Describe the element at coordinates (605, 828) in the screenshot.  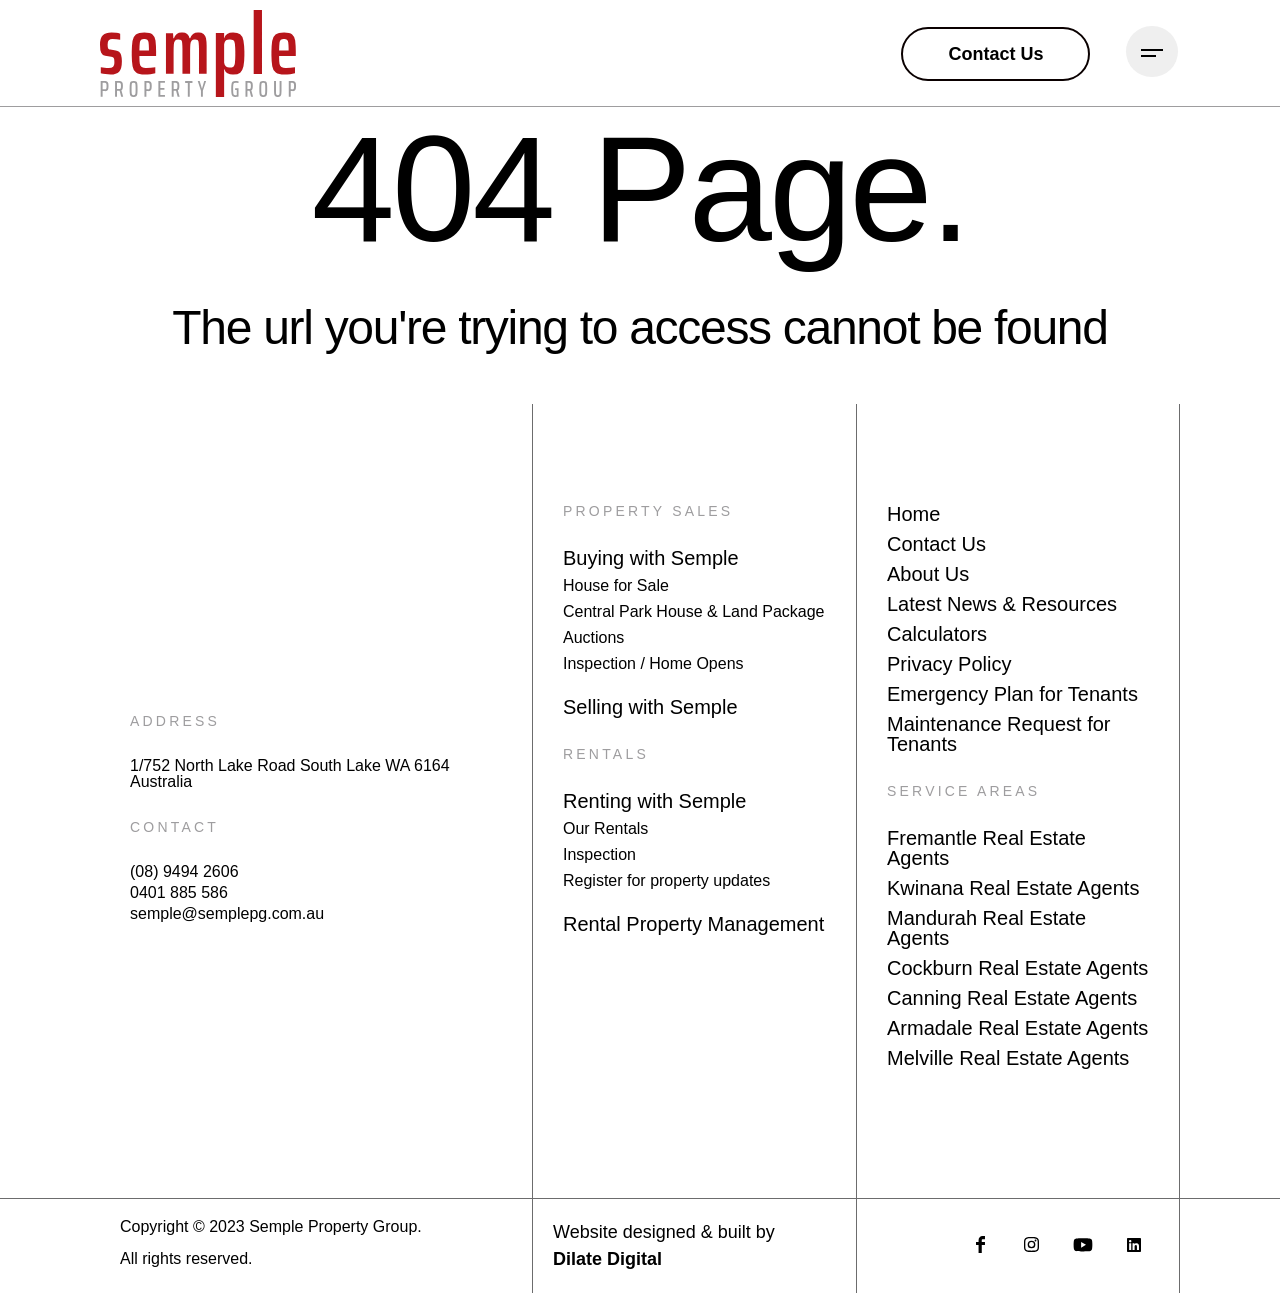
I see `Our Rentals` at that location.